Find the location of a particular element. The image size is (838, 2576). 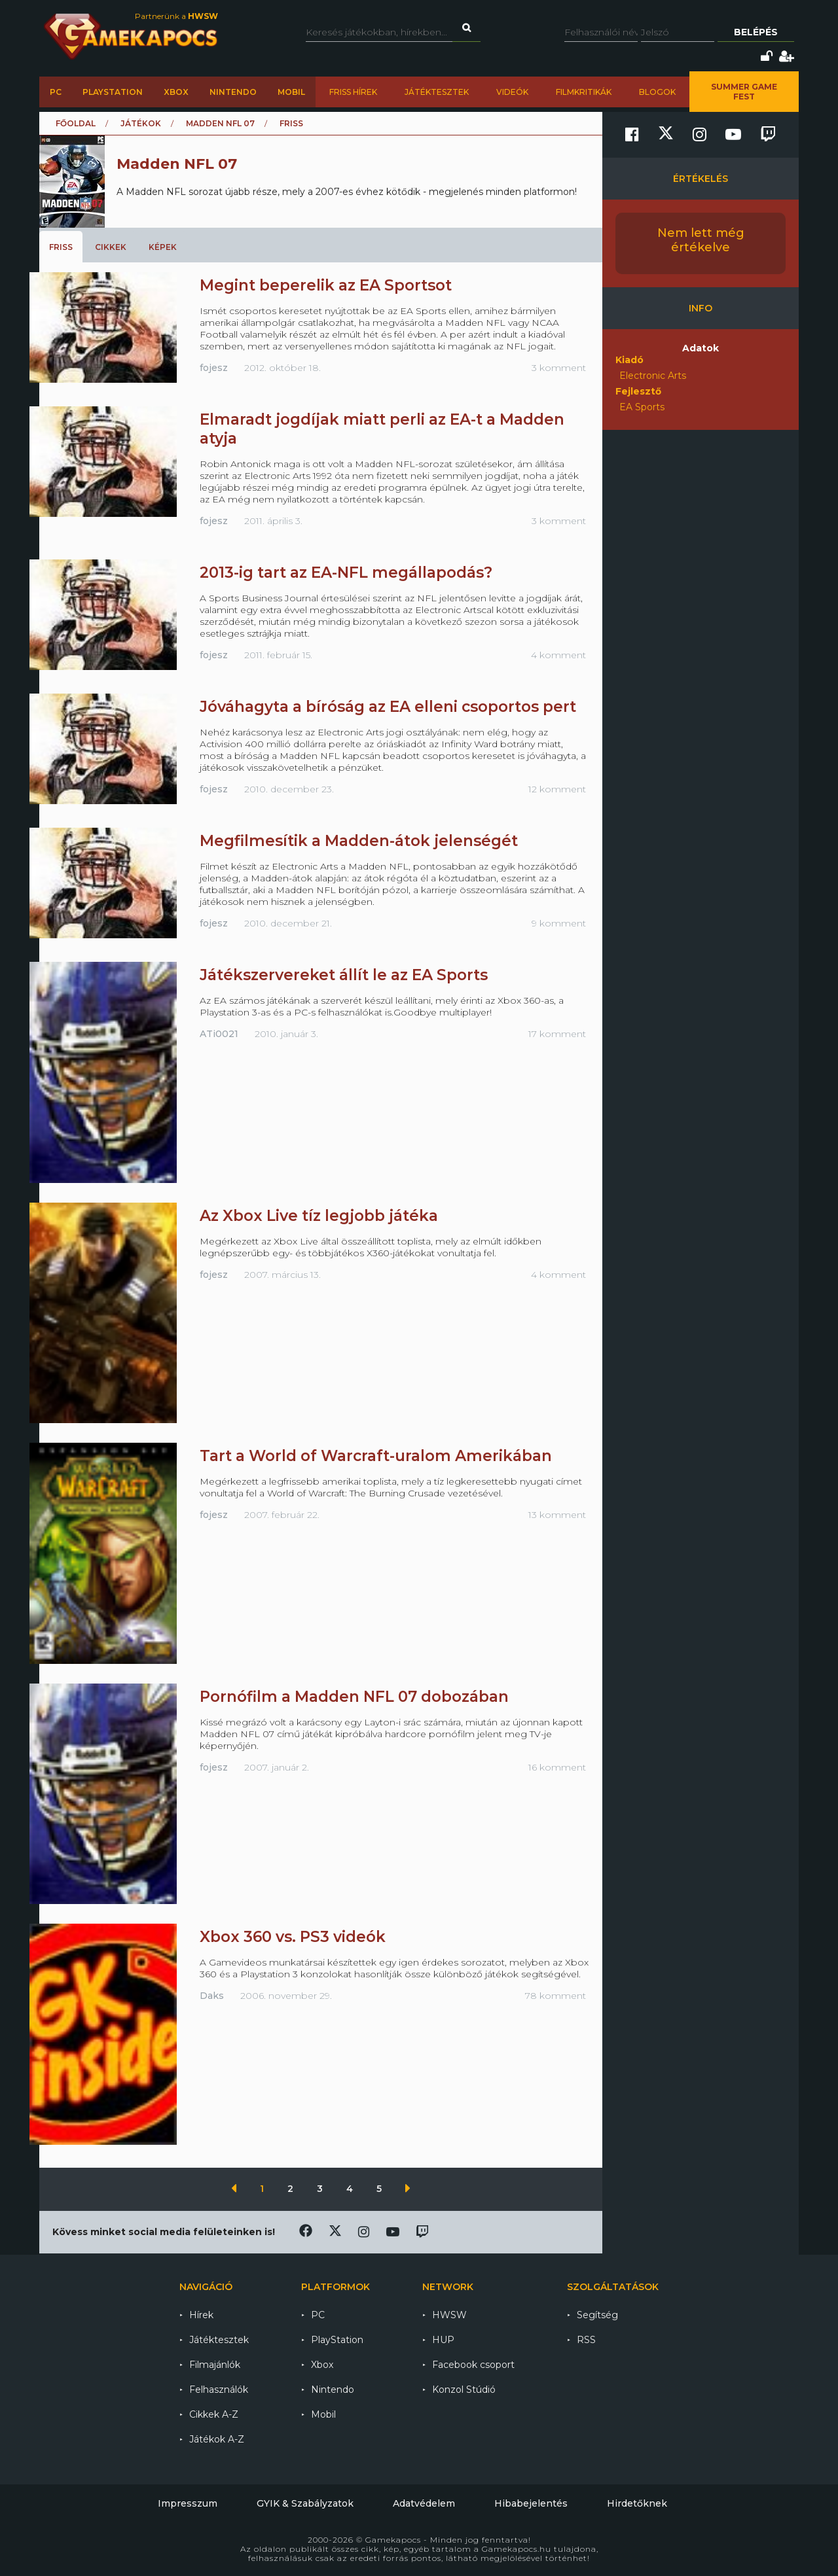

Adatvédelem is located at coordinates (424, 2503).